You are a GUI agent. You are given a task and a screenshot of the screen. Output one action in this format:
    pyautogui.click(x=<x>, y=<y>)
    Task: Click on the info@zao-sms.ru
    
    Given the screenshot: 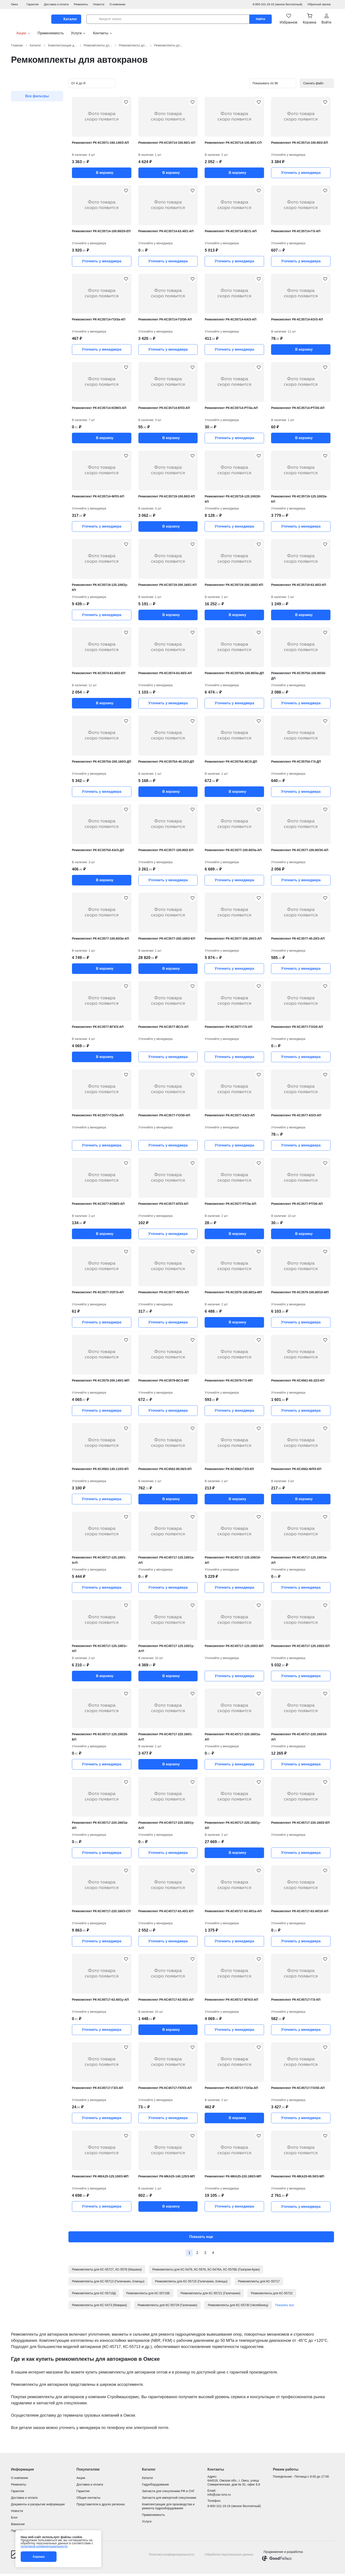 What is the action you would take?
    pyautogui.click(x=219, y=2494)
    